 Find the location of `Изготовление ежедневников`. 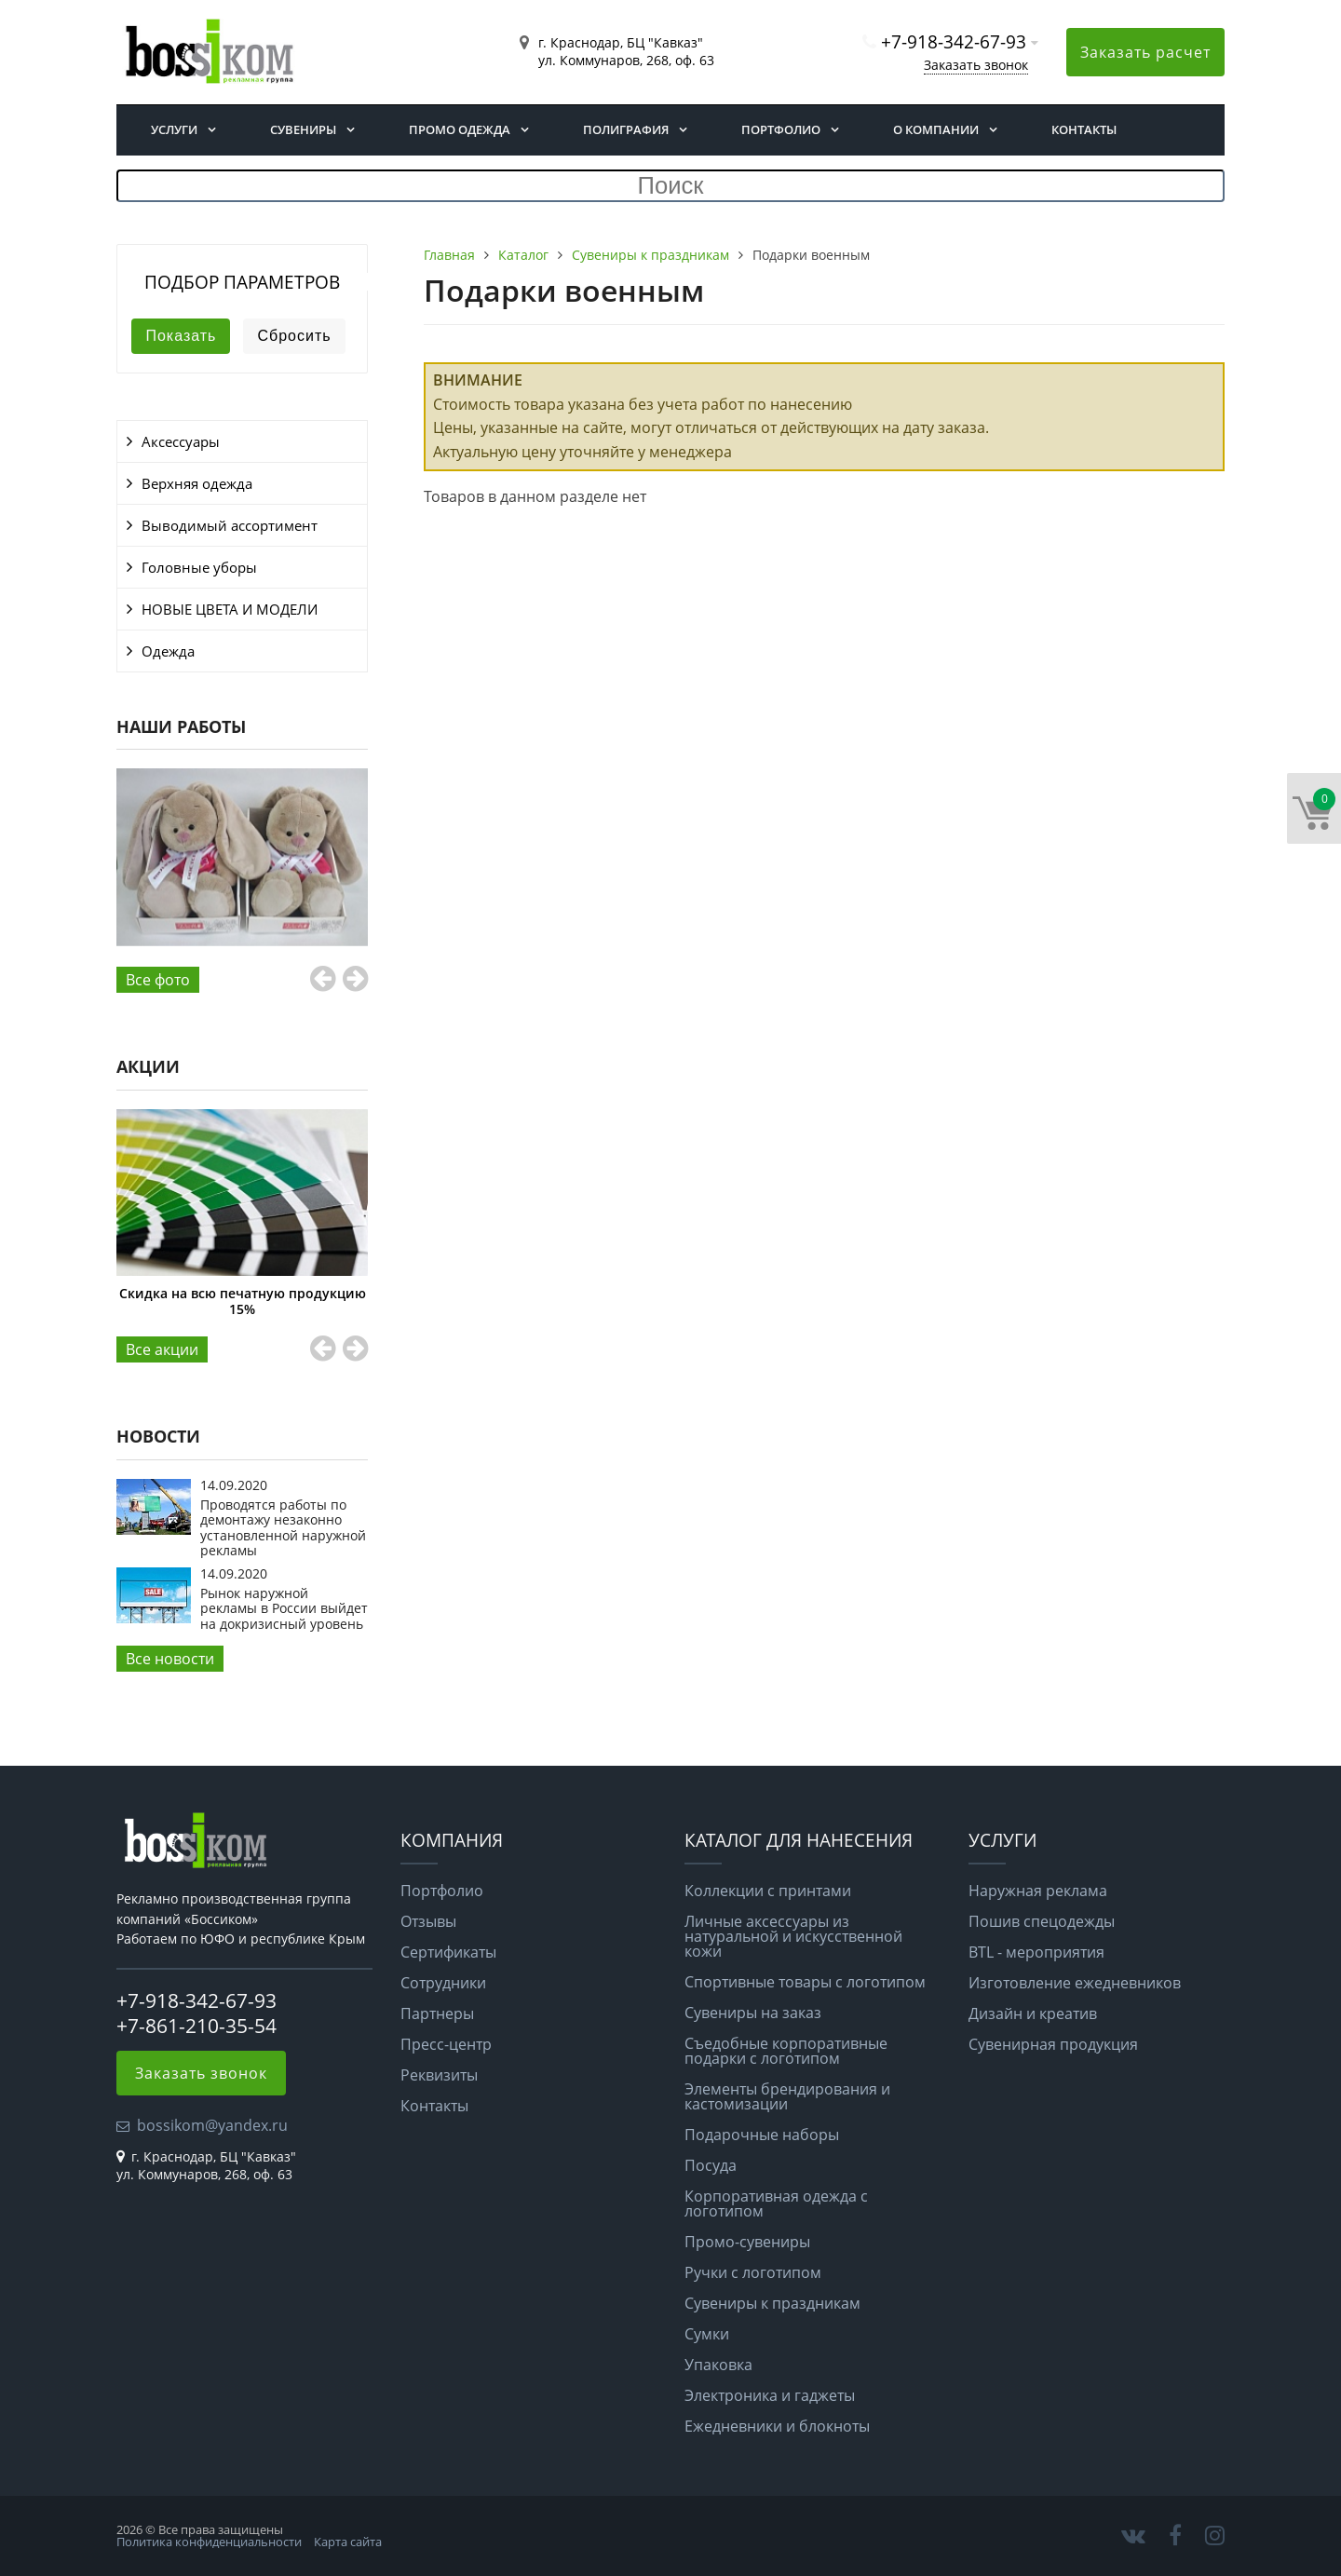

Изготовление ежедневников is located at coordinates (1074, 1982).